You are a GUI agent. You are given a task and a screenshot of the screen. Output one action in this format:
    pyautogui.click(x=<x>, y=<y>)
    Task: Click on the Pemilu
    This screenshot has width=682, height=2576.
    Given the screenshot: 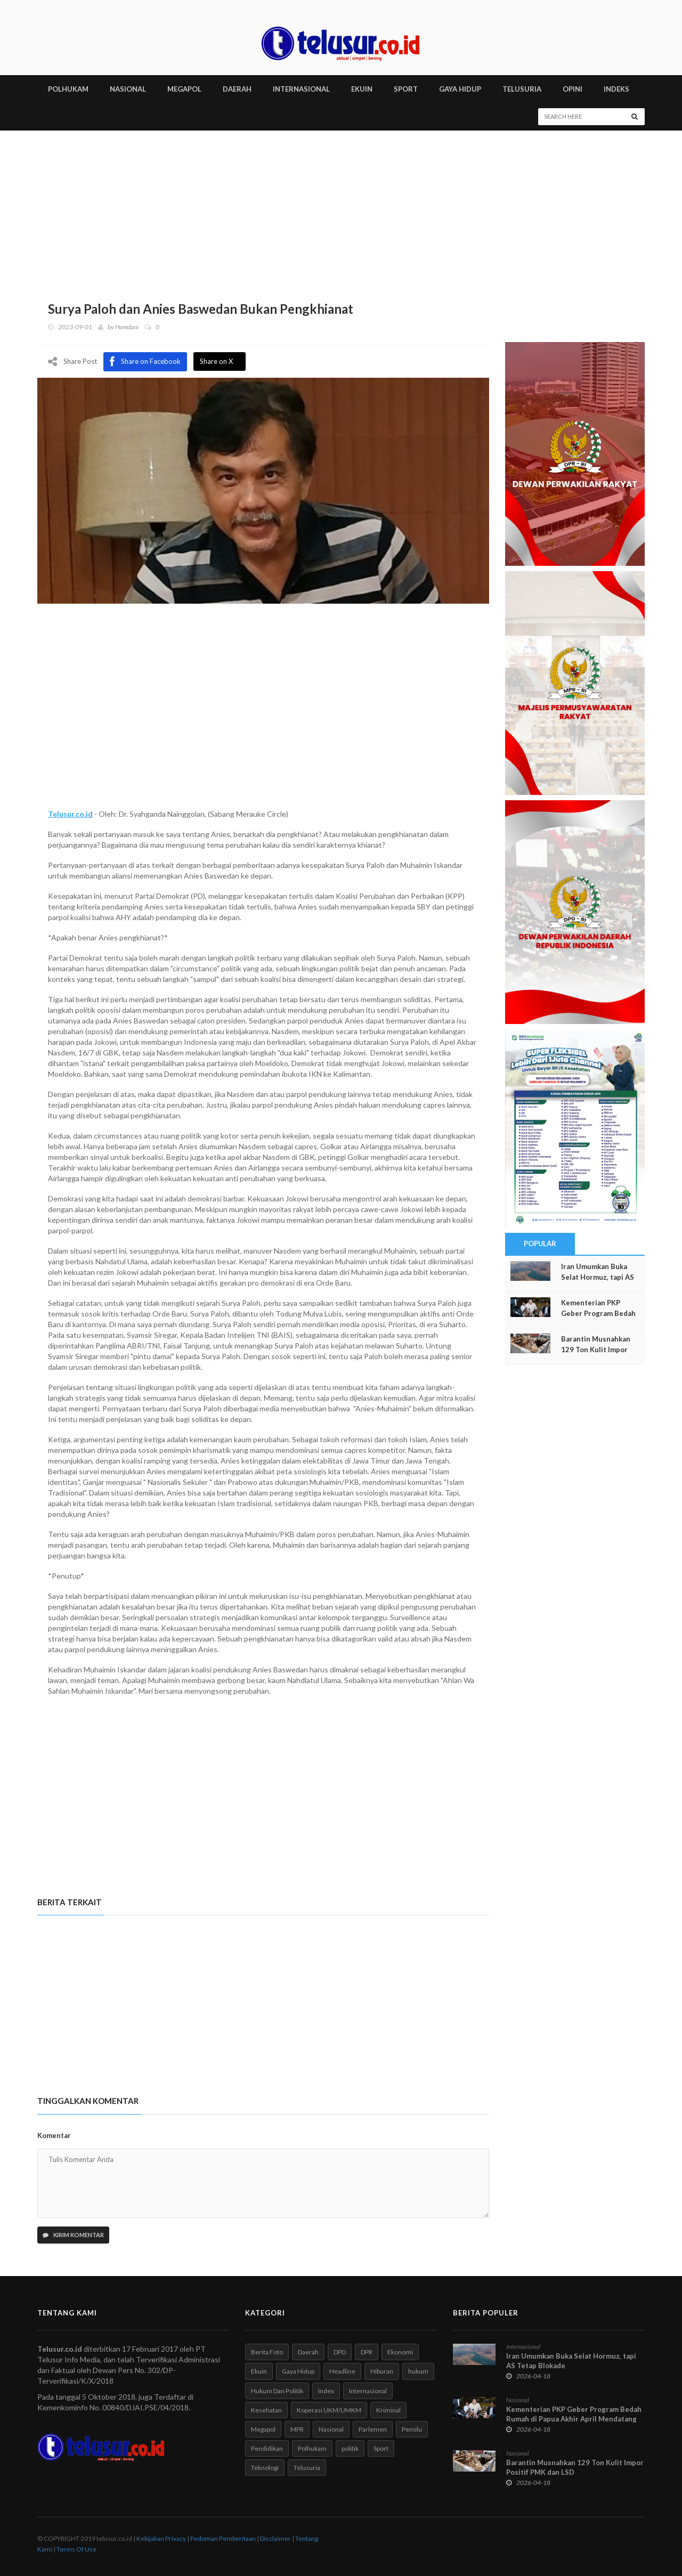 What is the action you would take?
    pyautogui.click(x=412, y=2429)
    